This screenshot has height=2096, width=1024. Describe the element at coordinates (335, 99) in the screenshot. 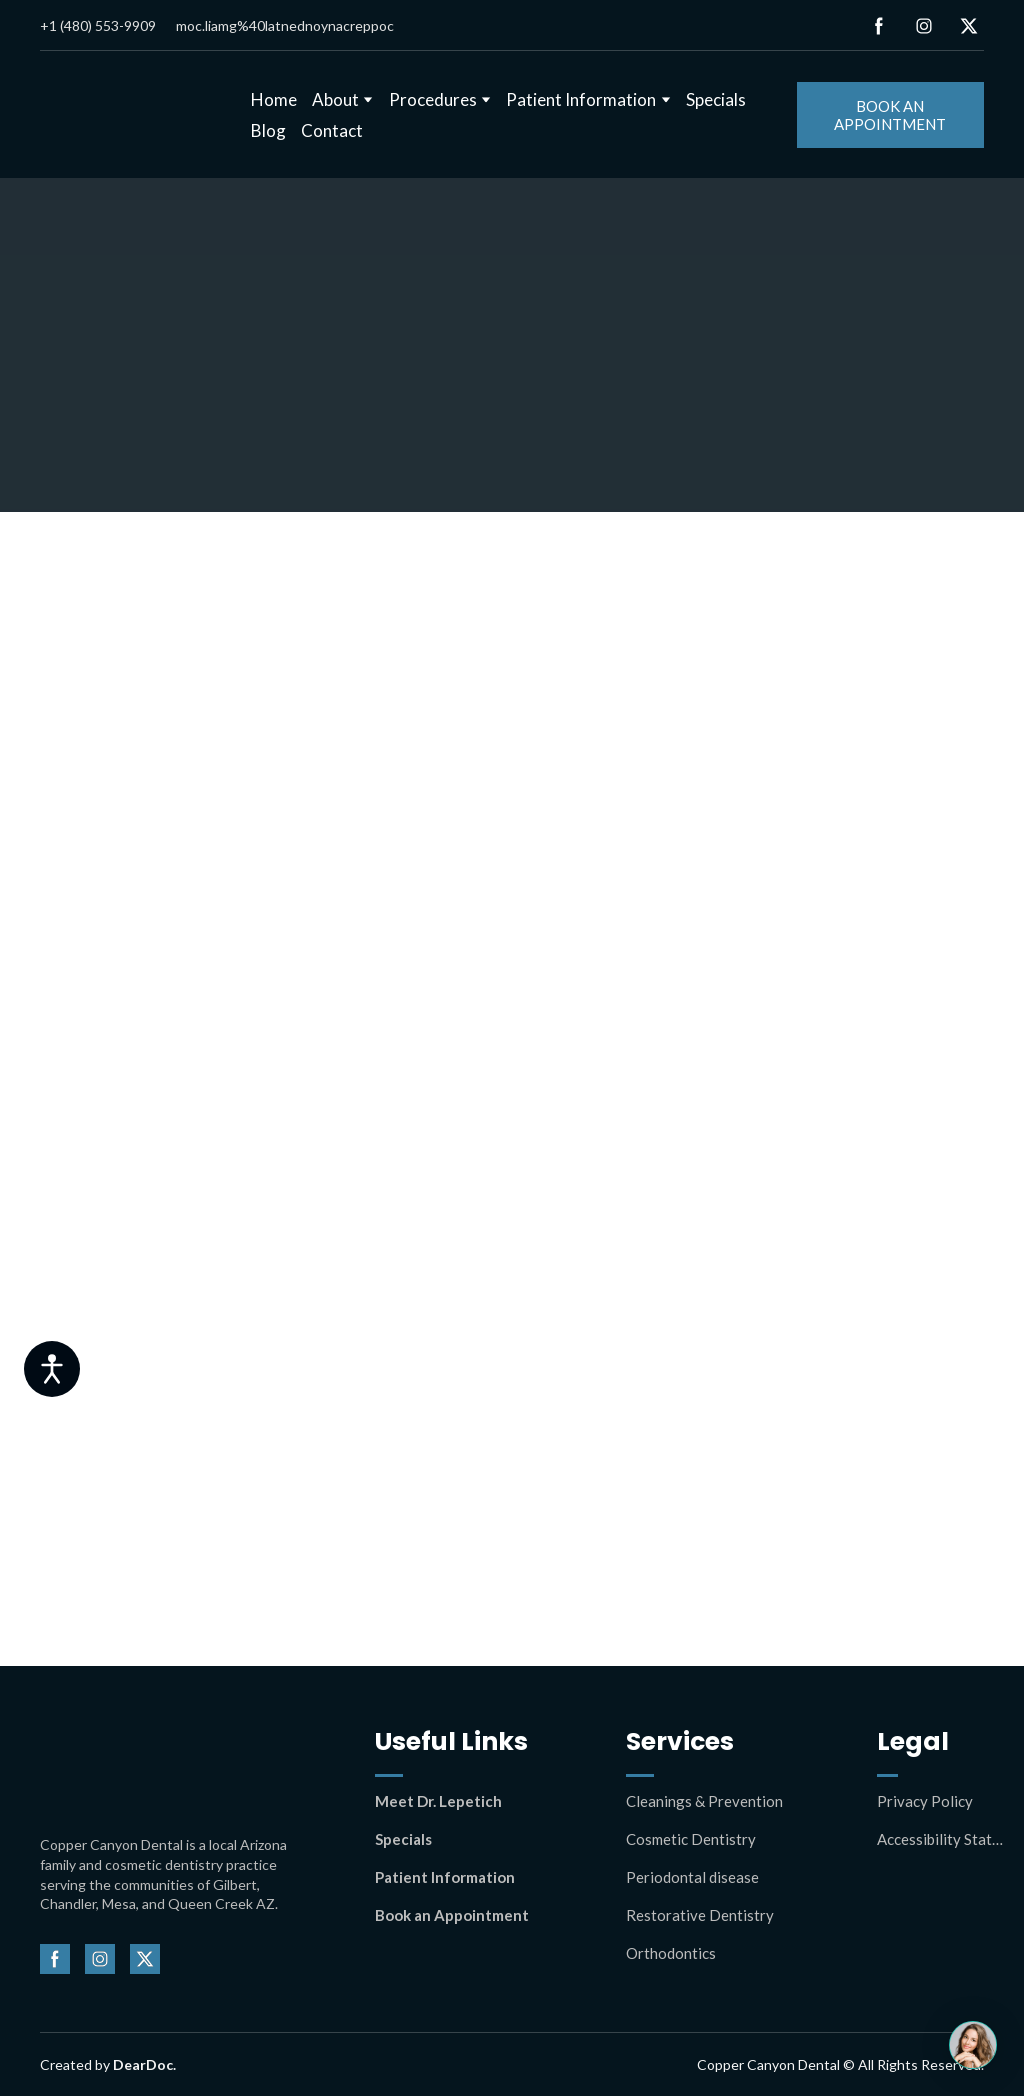

I see `About` at that location.